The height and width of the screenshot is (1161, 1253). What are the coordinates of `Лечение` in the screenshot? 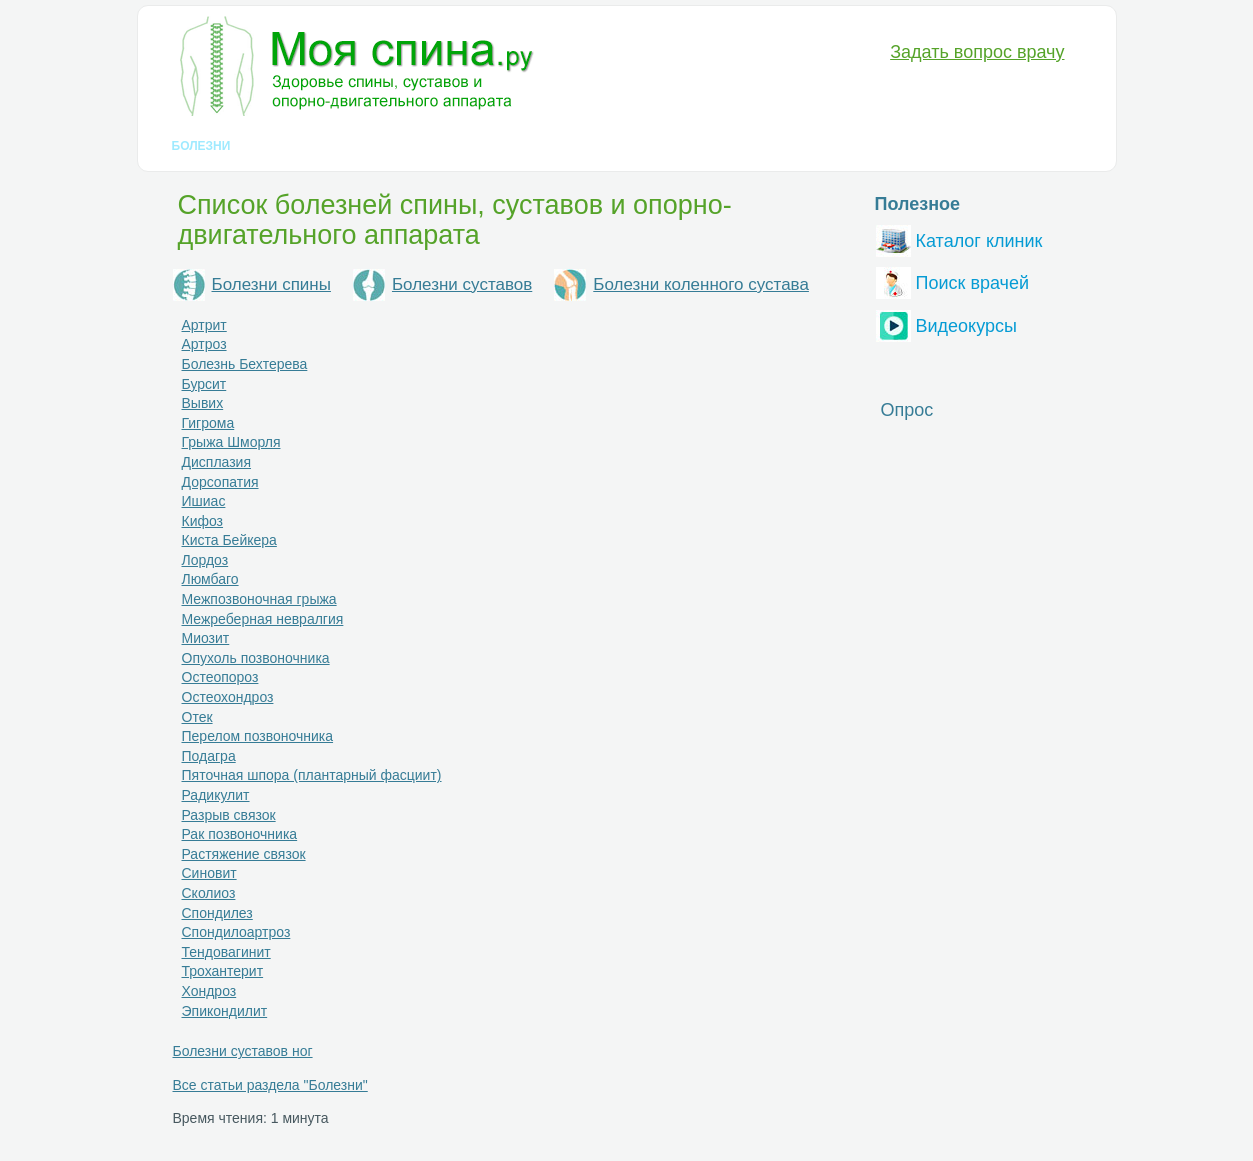 It's located at (406, 146).